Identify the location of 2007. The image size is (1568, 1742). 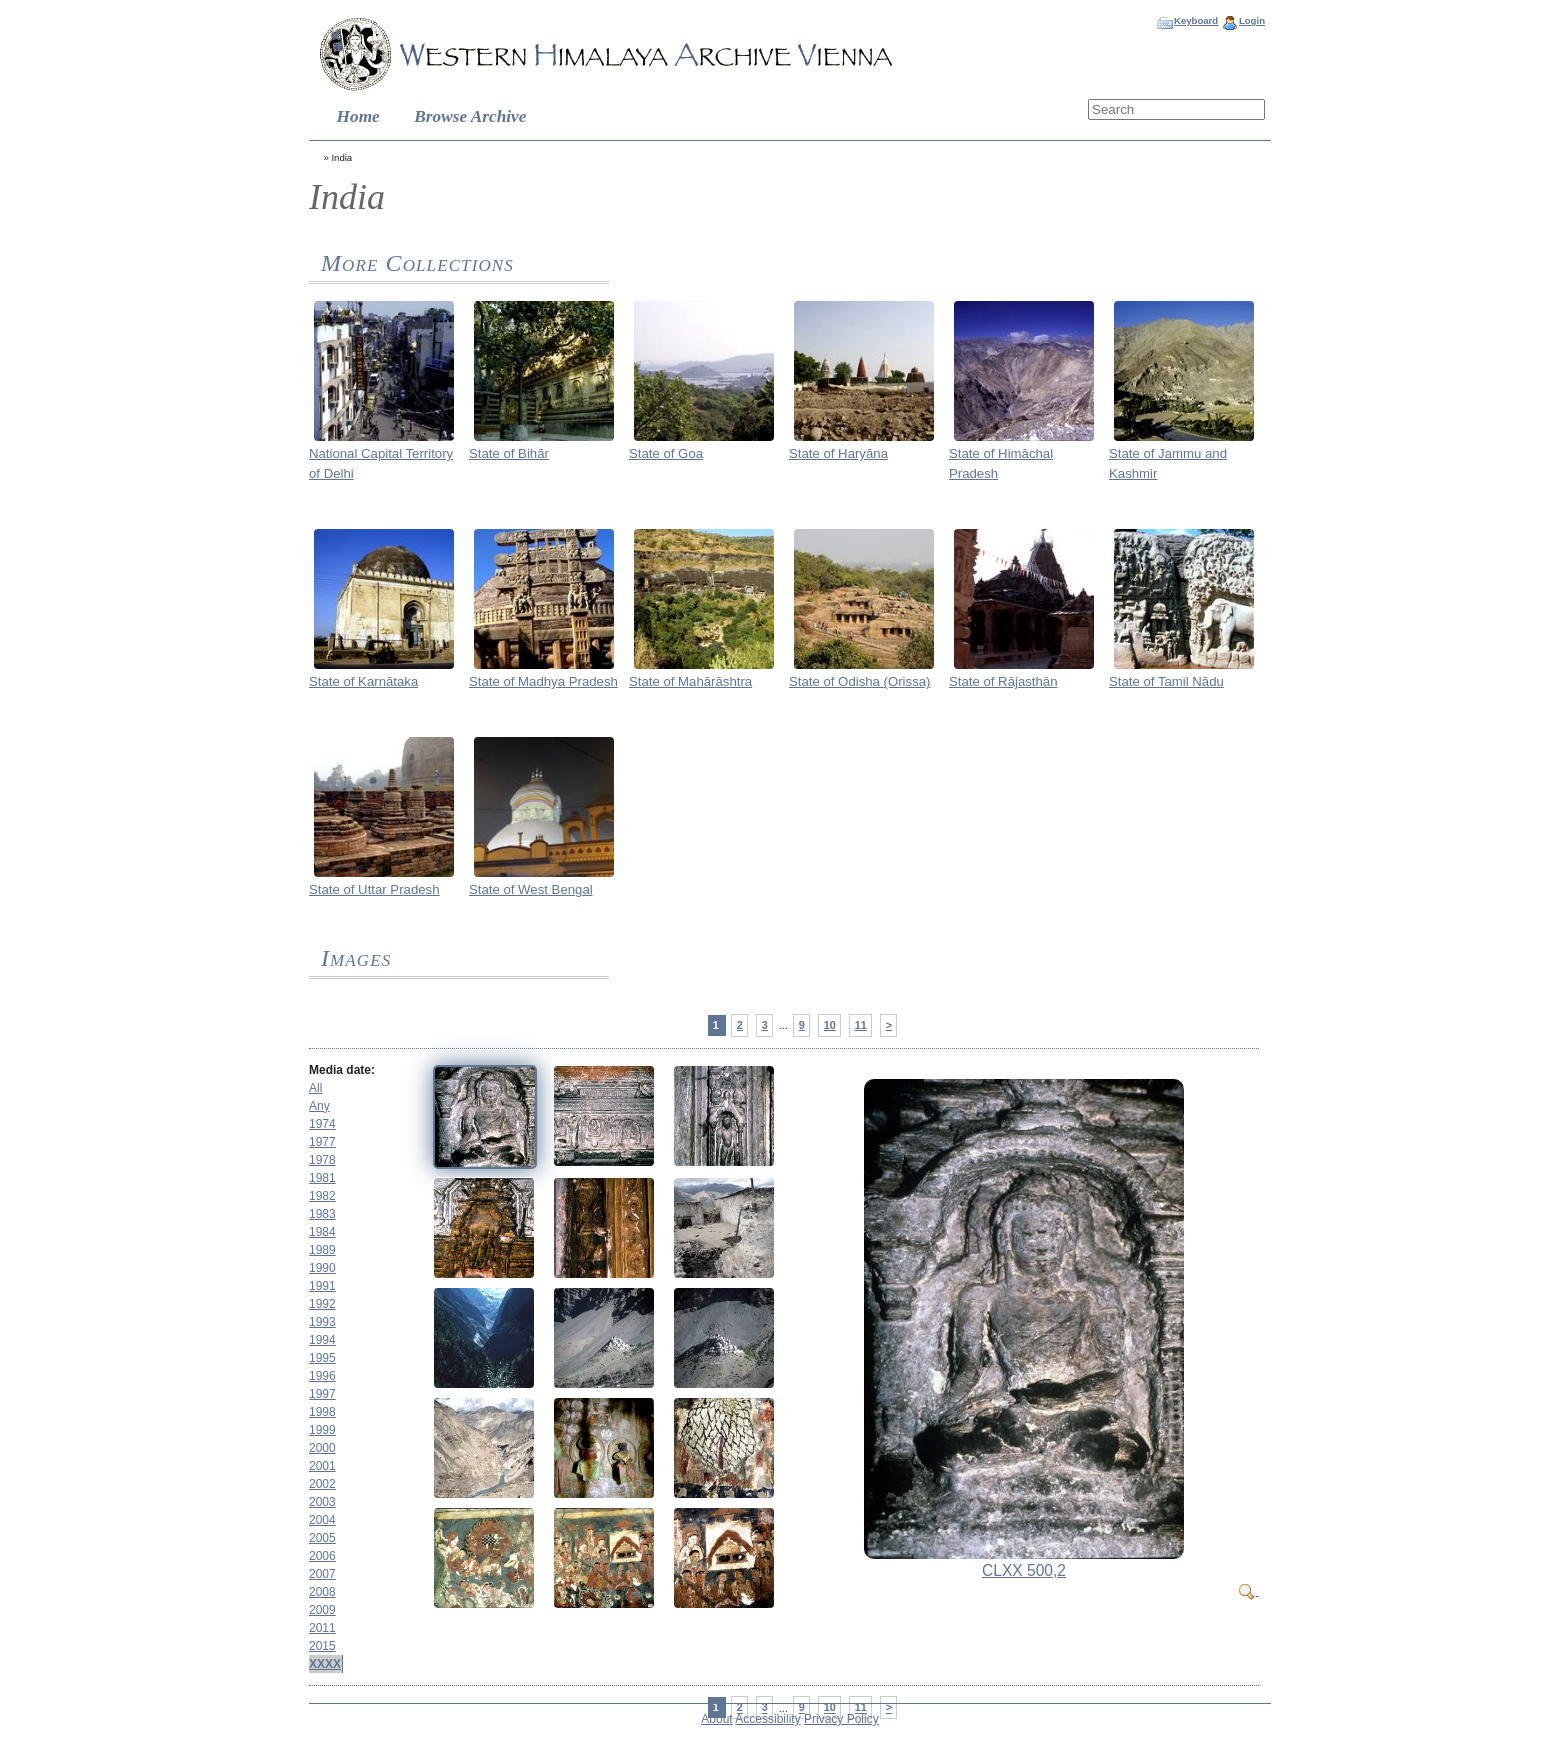
(322, 1574).